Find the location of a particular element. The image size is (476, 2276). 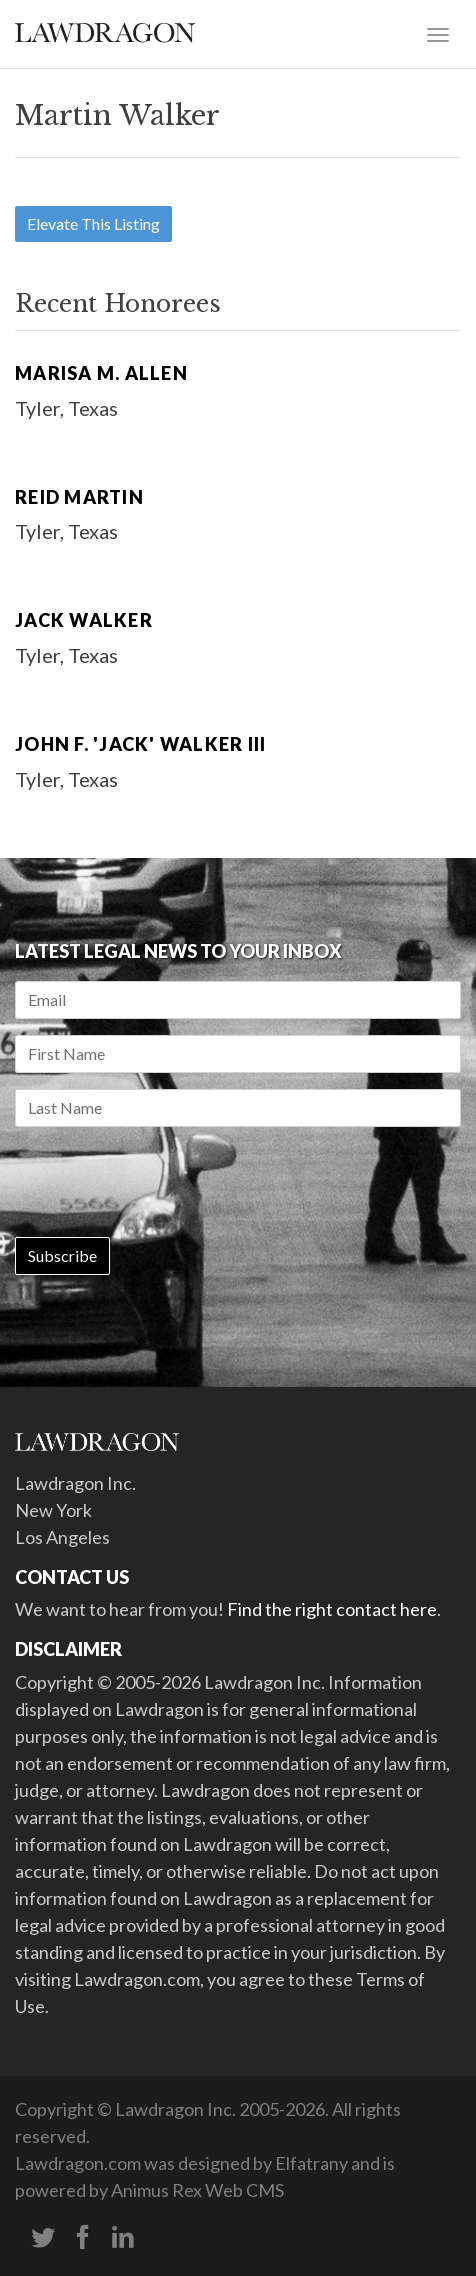

John F. 'Jack' Walker III is located at coordinates (140, 744).